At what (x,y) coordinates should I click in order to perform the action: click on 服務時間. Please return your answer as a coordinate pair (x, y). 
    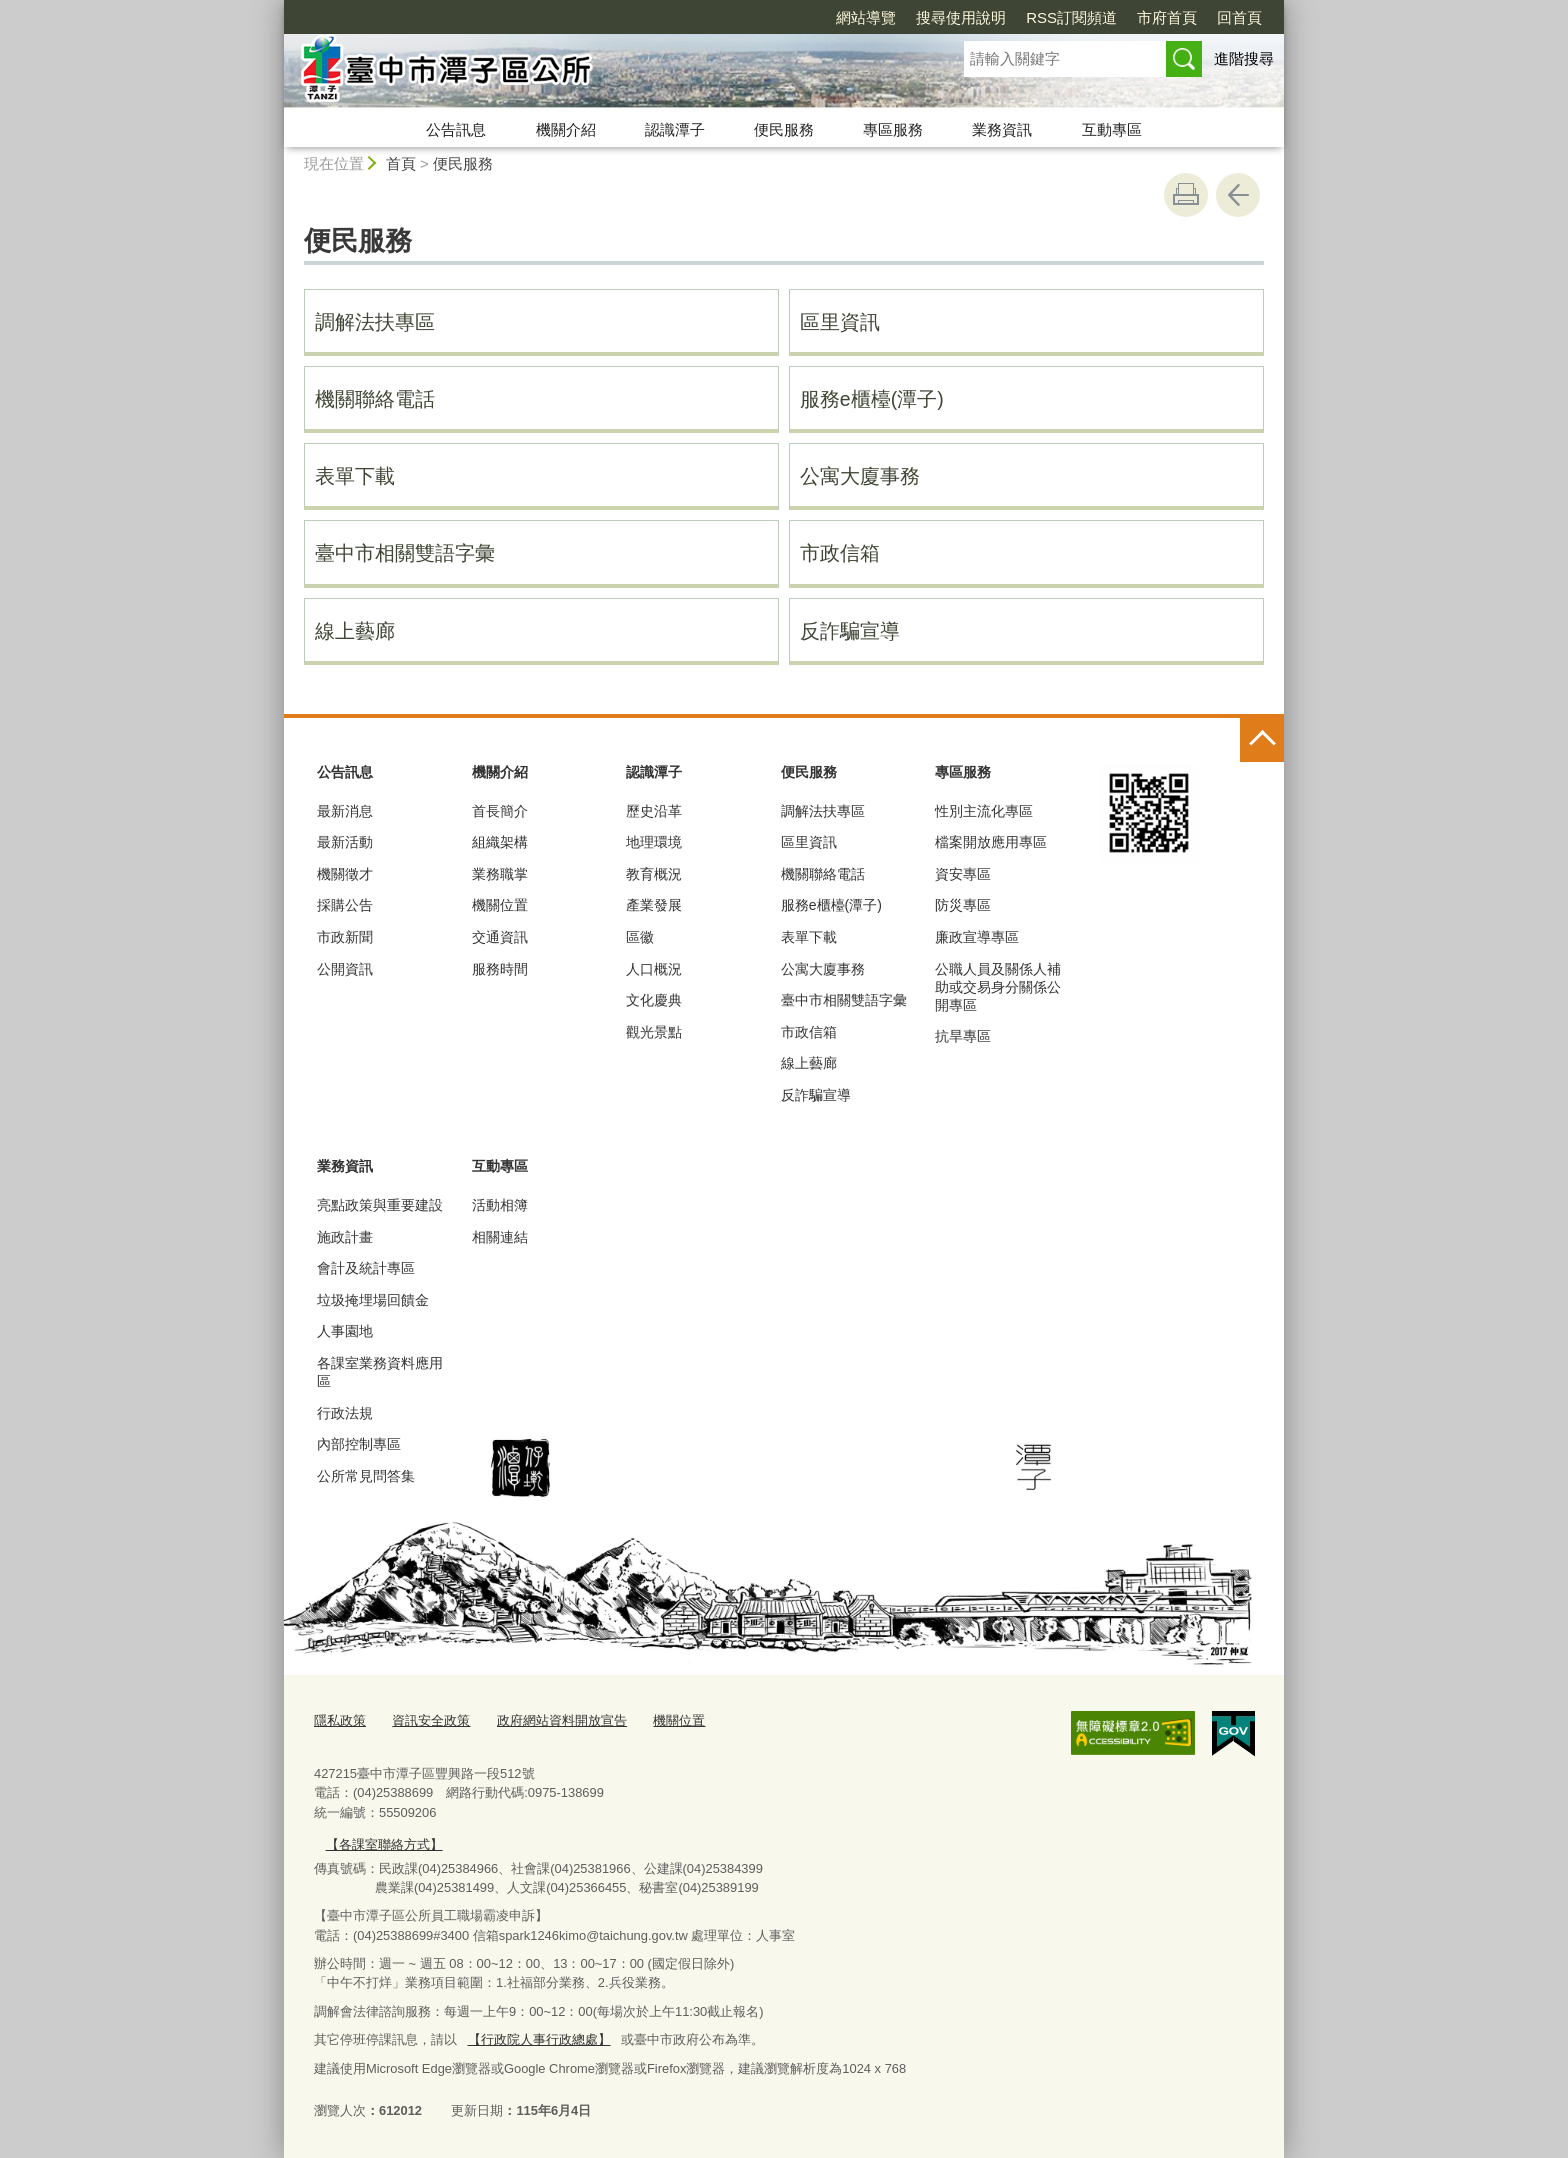
    Looking at the image, I should click on (500, 969).